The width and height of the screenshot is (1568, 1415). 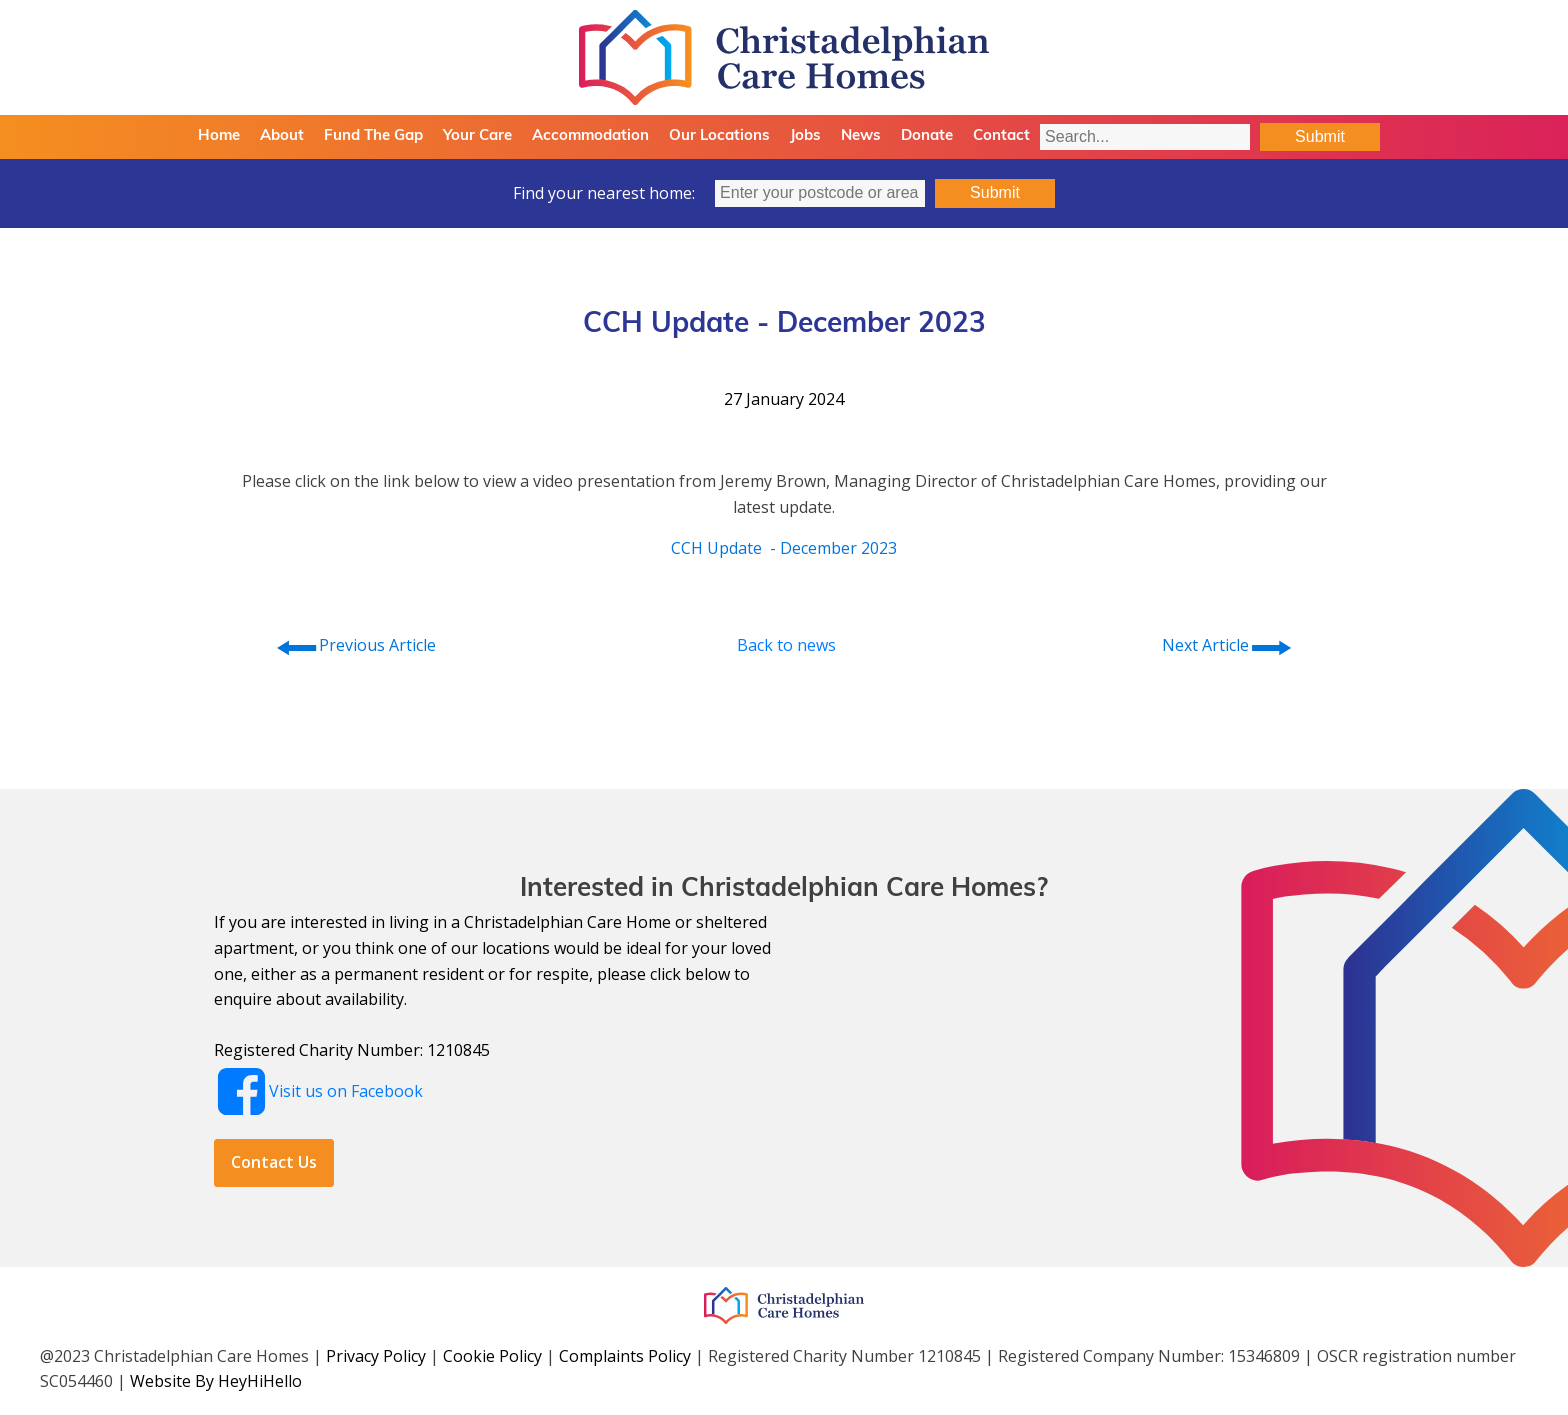 I want to click on Previous Article, so click(x=355, y=646).